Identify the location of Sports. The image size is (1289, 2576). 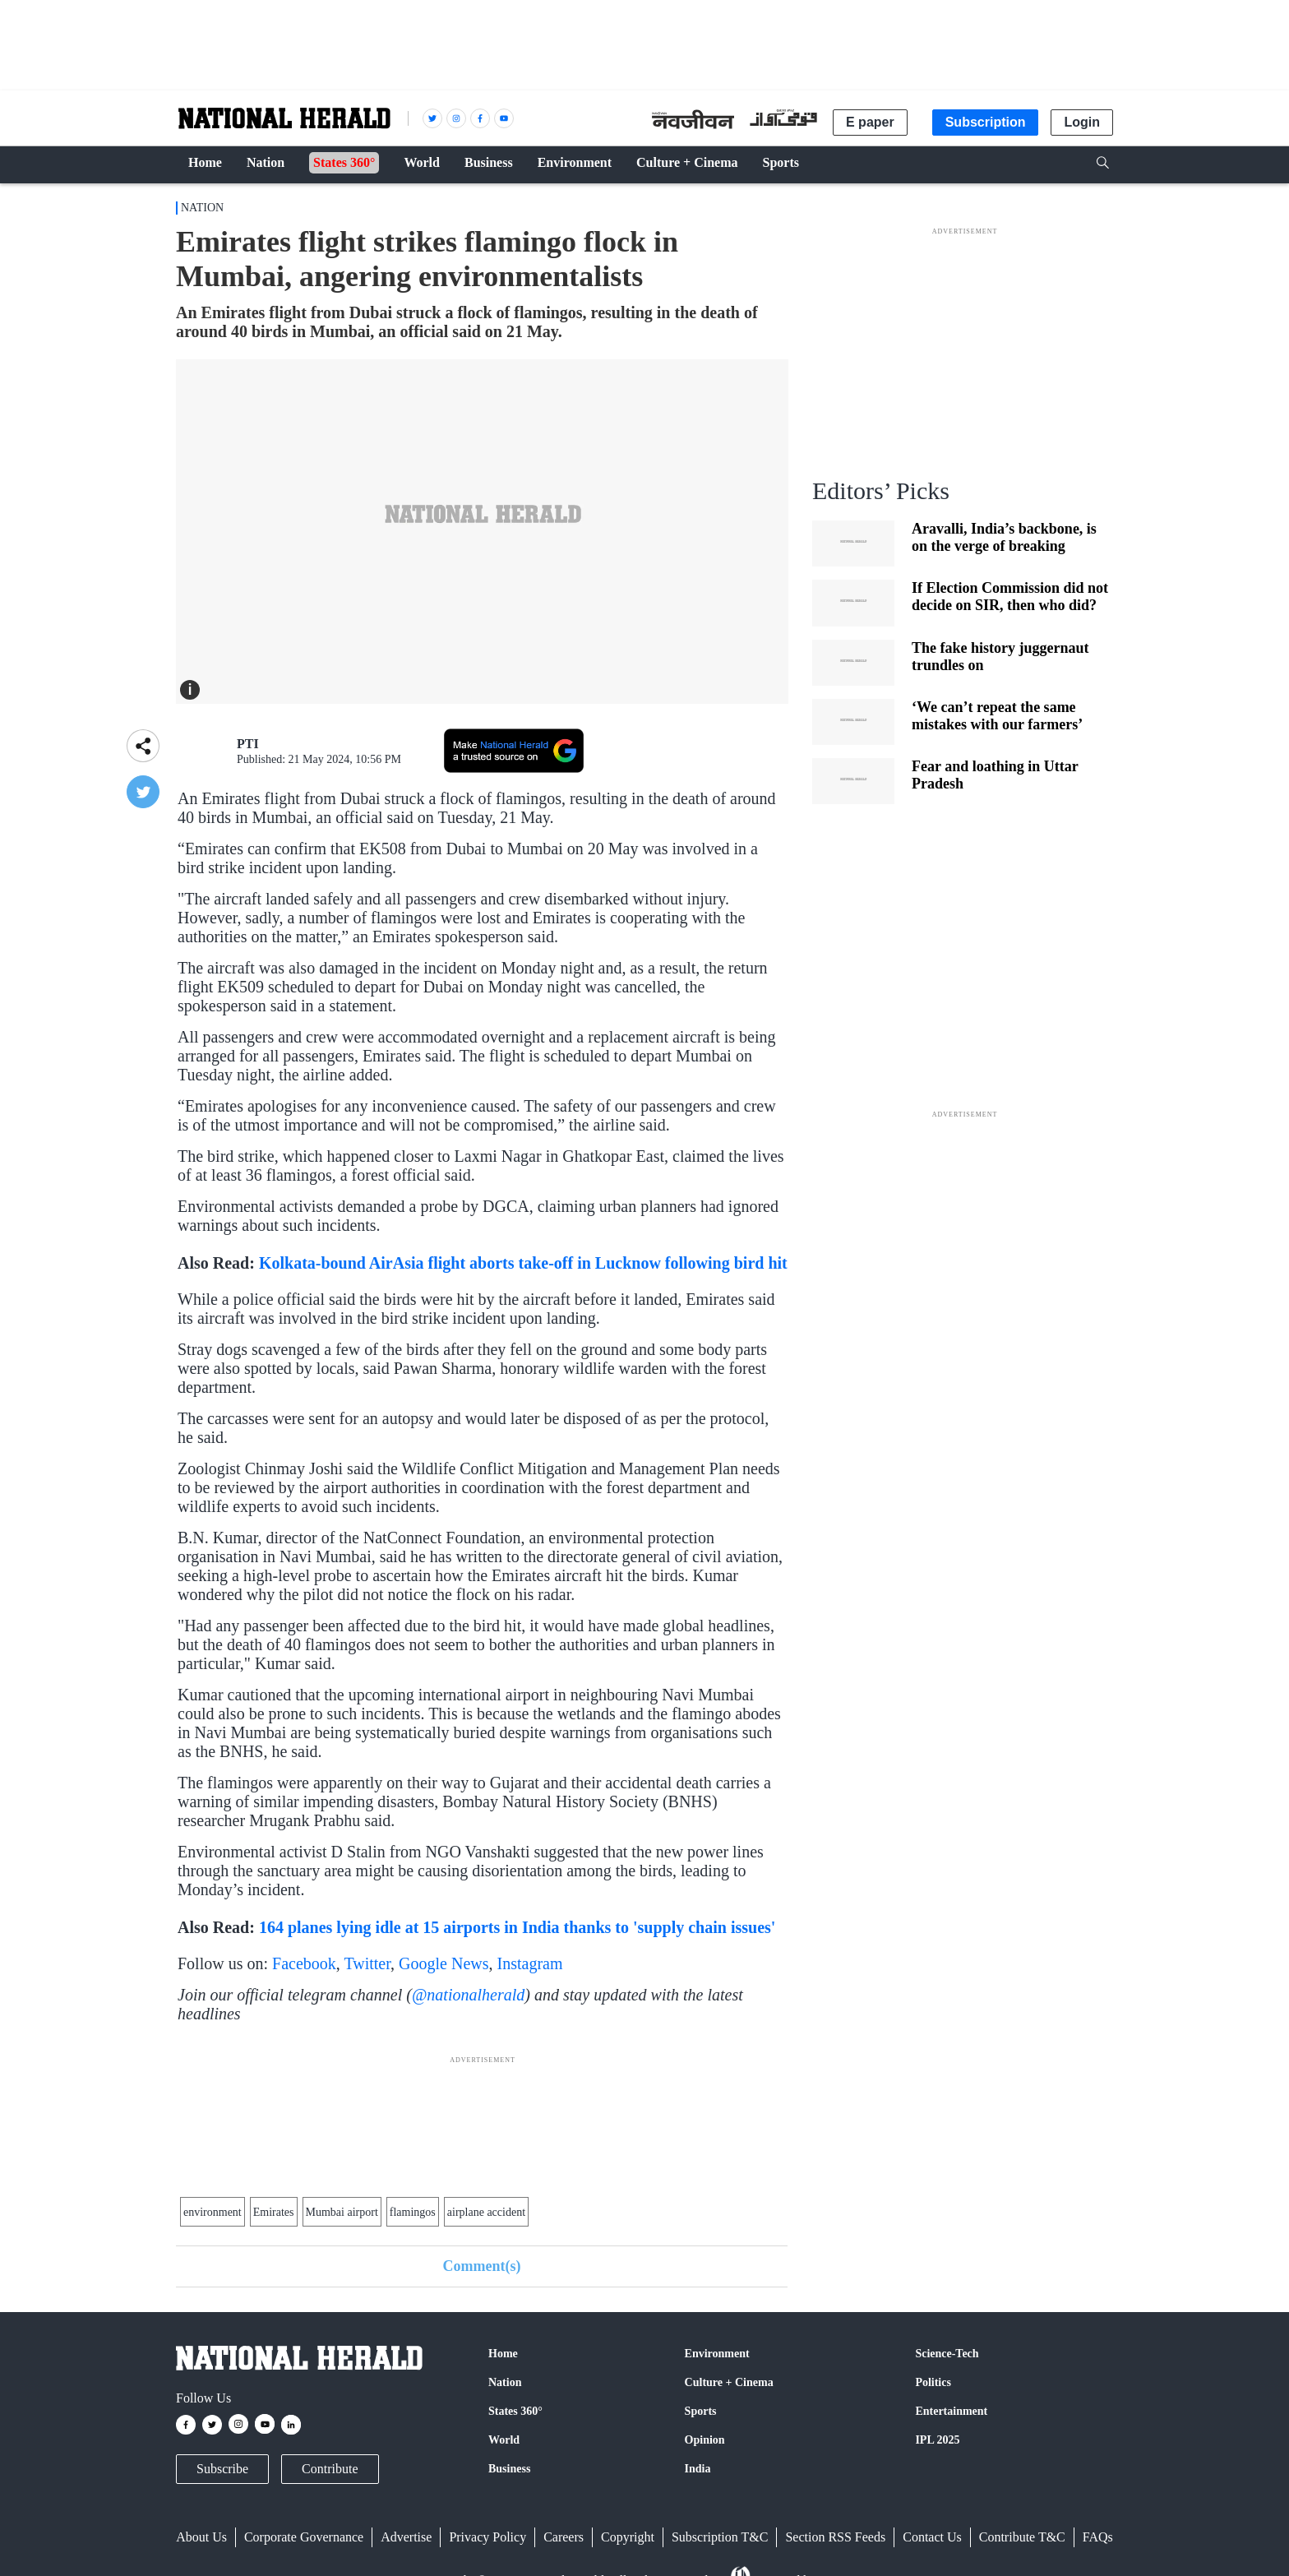
(701, 2411).